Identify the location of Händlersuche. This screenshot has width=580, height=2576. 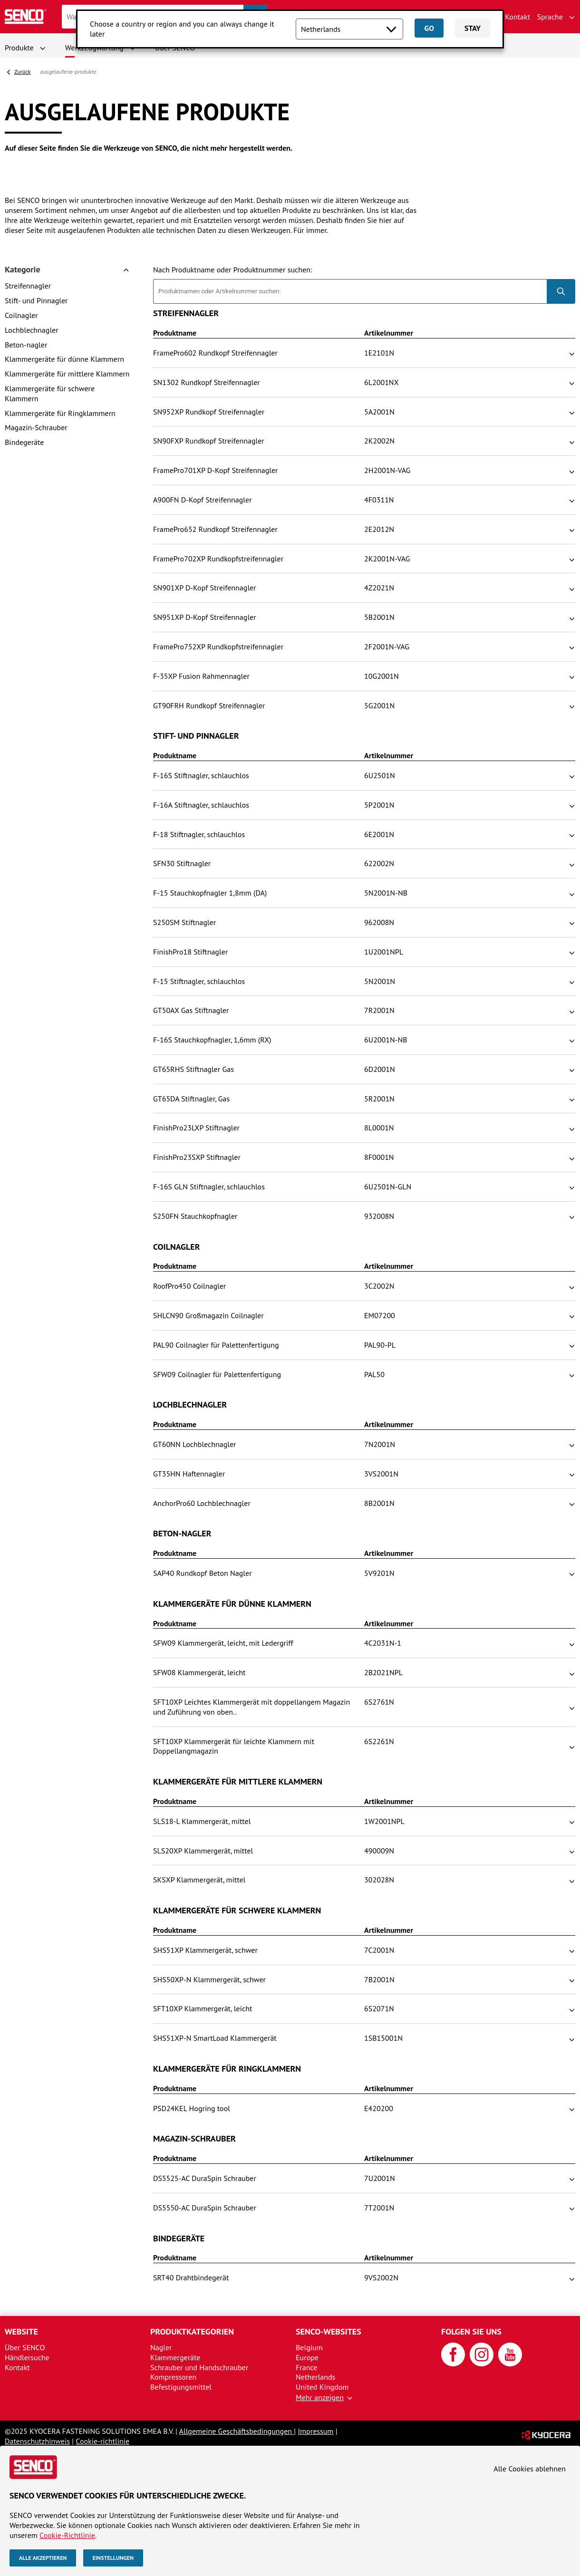
(27, 2357).